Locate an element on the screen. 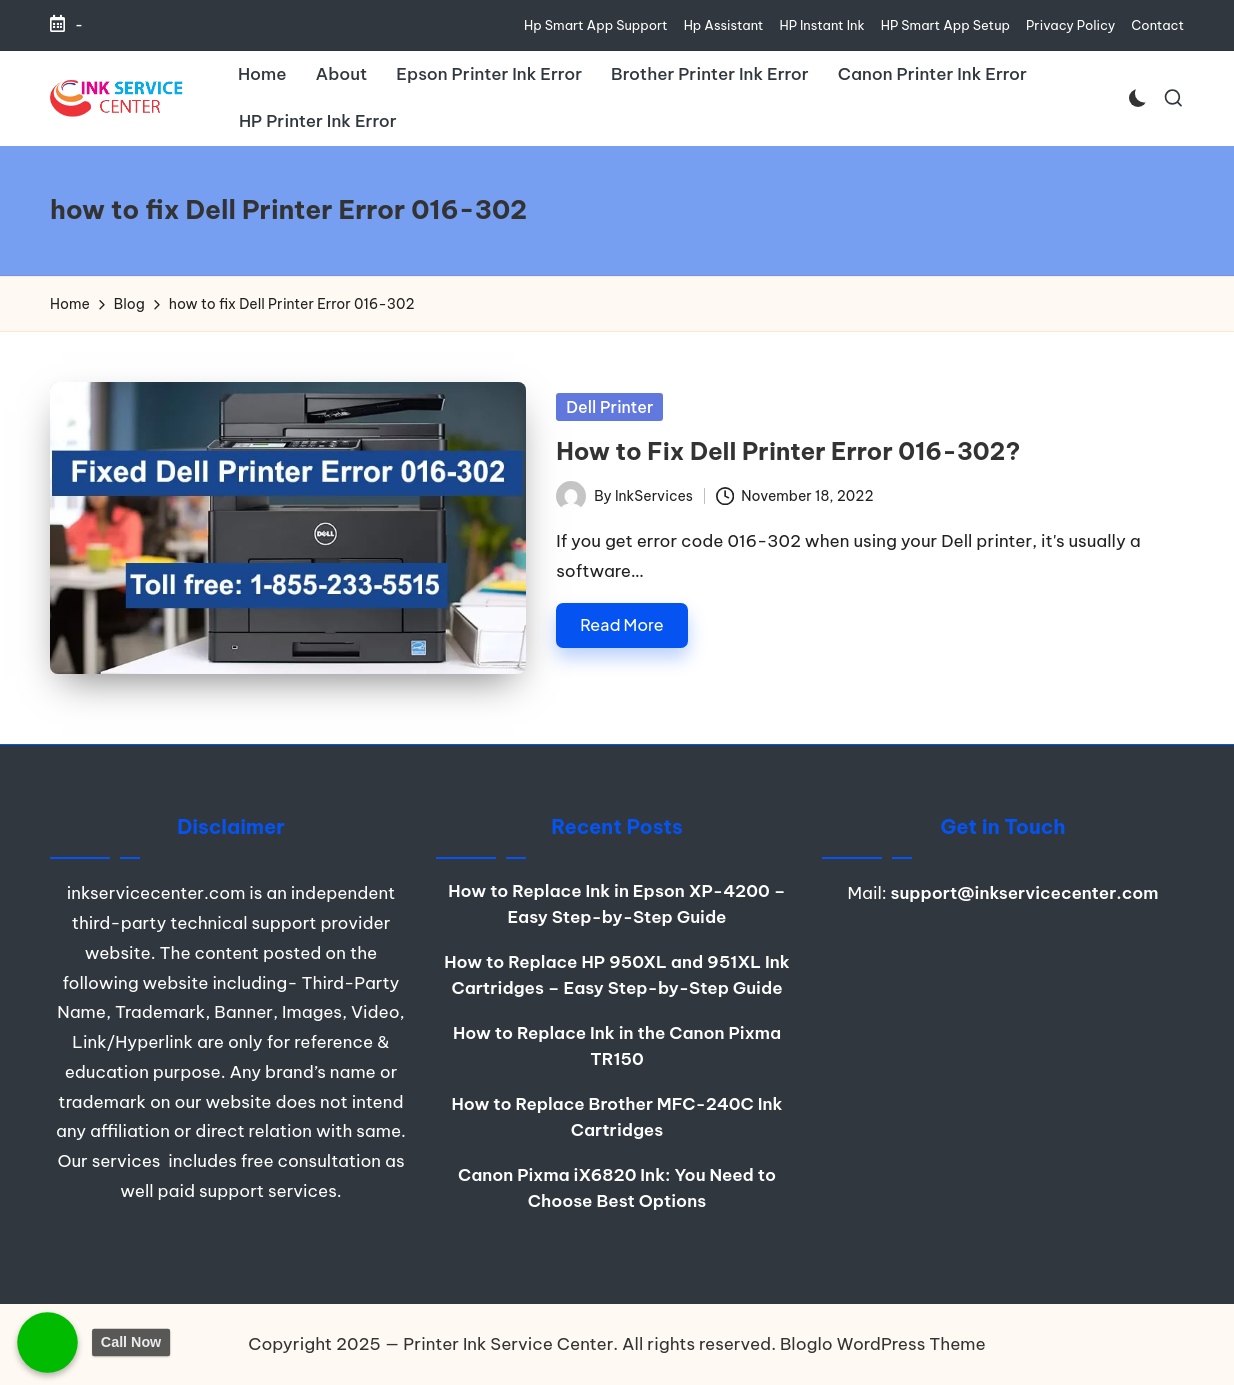  Canon Pixma iX6820 Ink: You Need to Choose Best Options is located at coordinates (617, 1188).